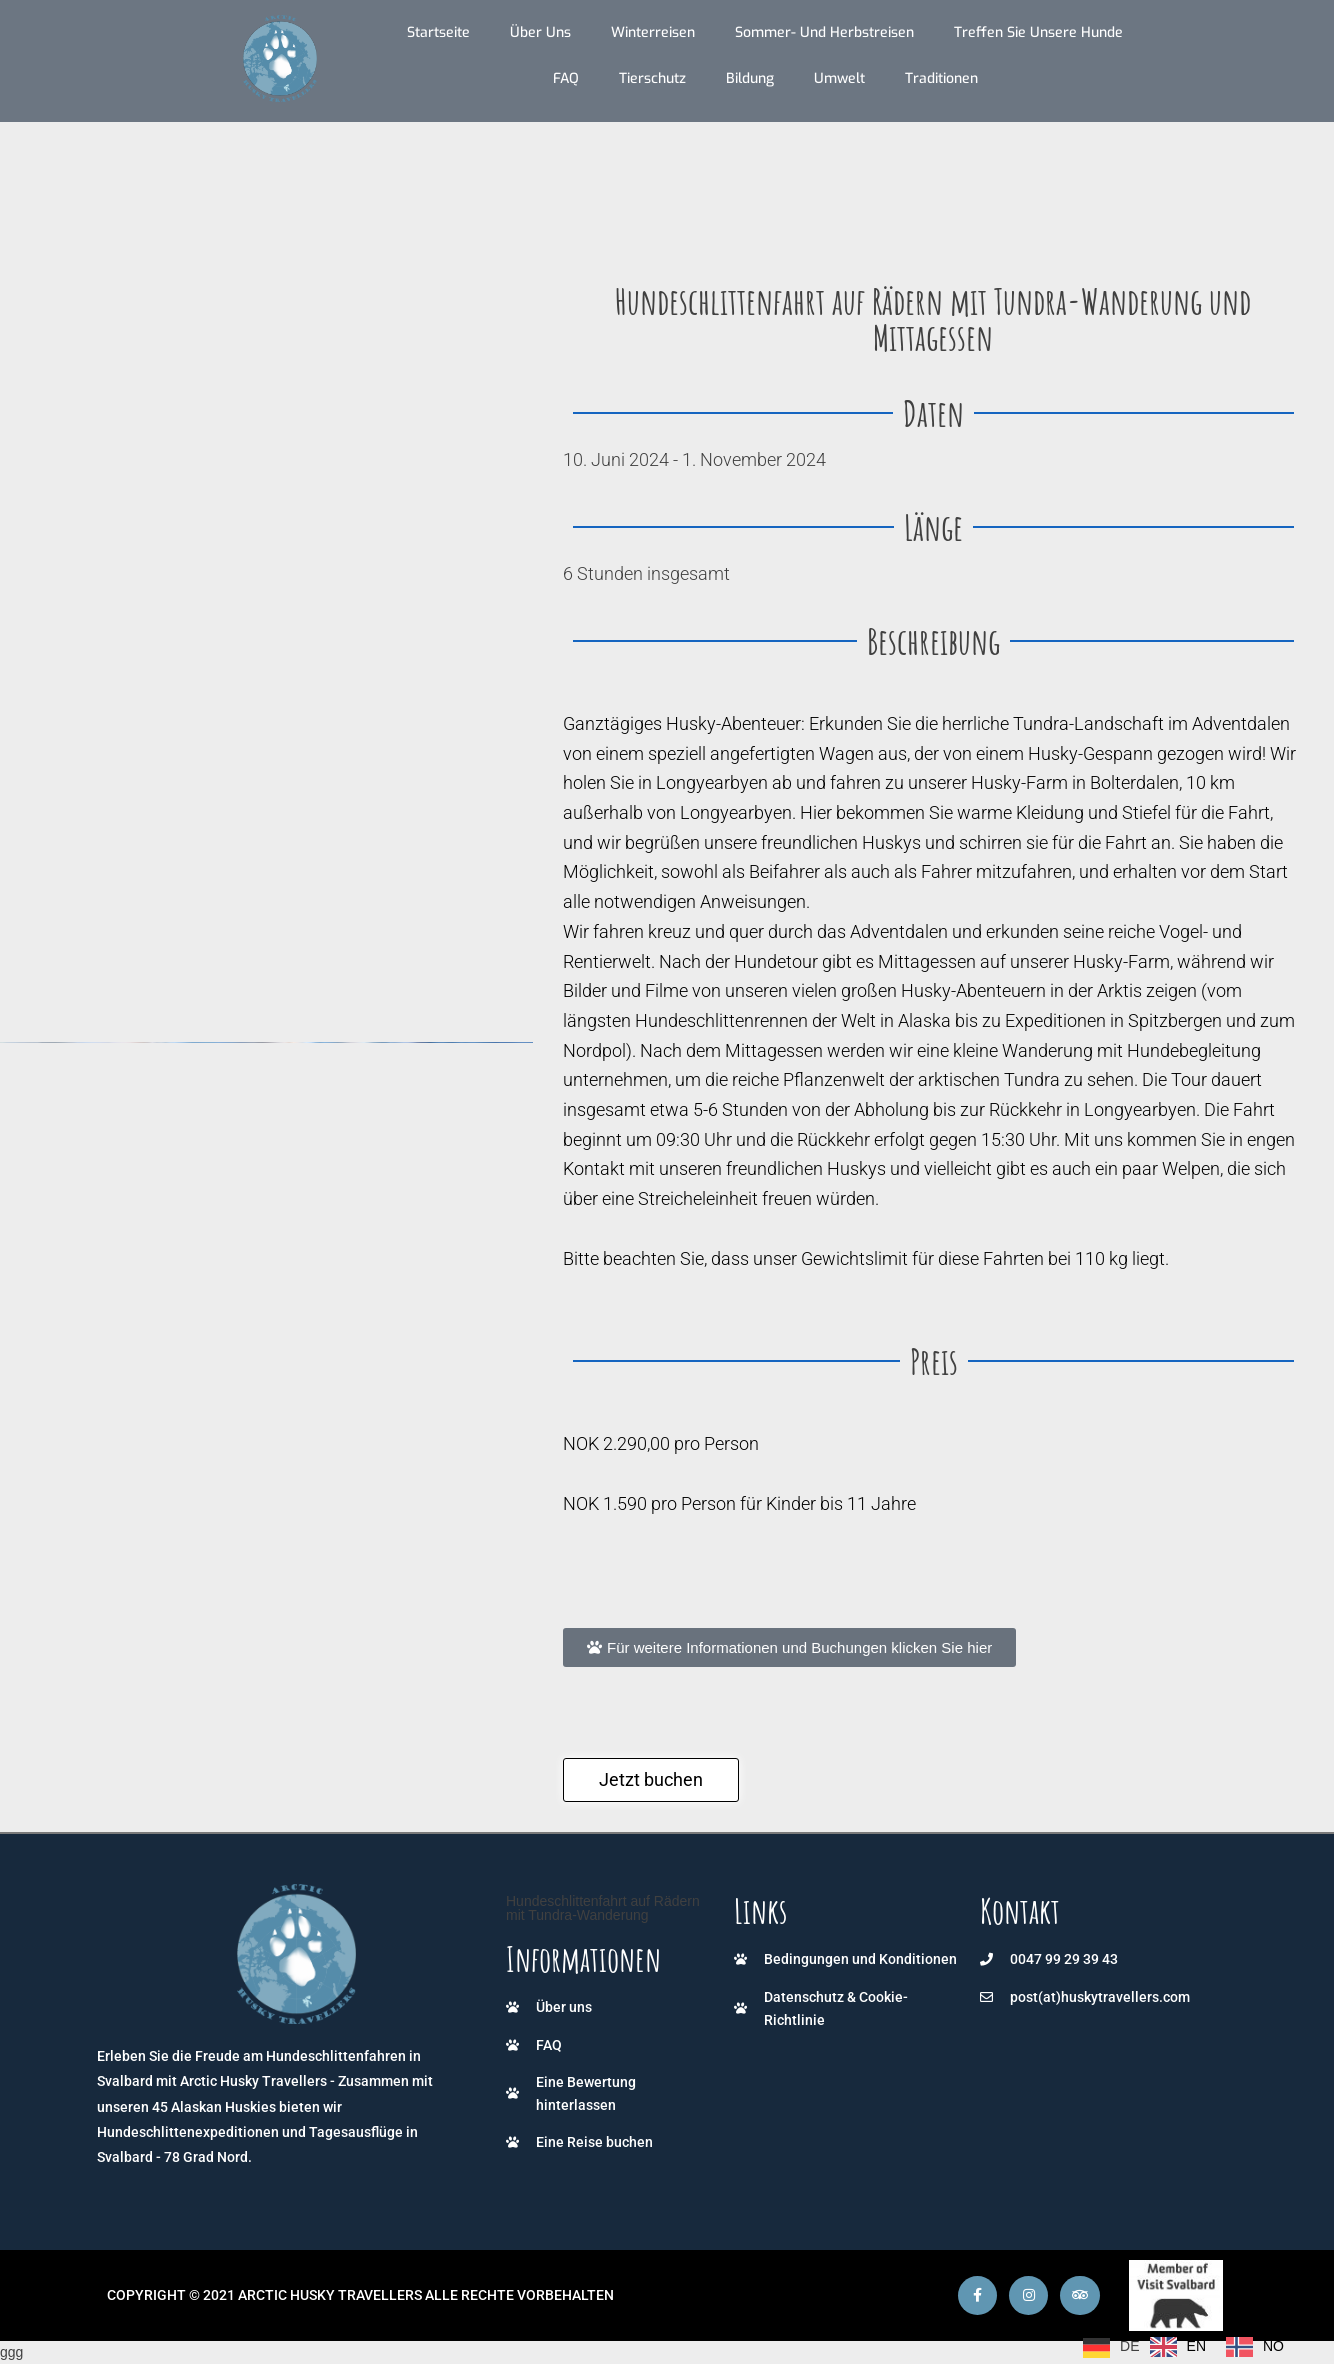 The width and height of the screenshot is (1334, 2364). Describe the element at coordinates (941, 78) in the screenshot. I see `Traditionen` at that location.